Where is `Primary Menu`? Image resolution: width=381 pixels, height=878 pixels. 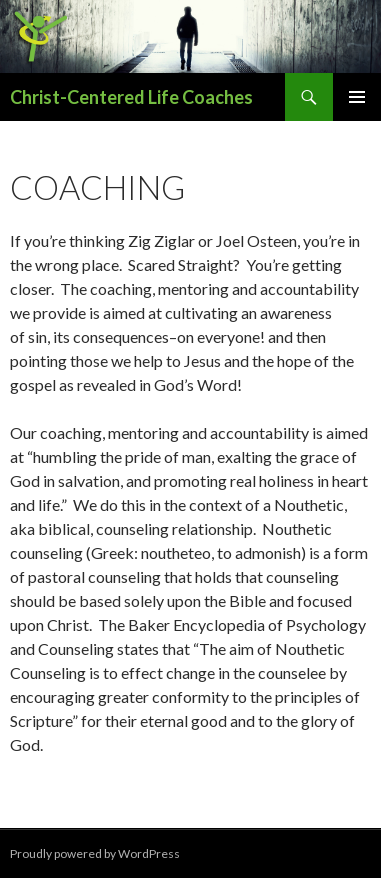 Primary Menu is located at coordinates (357, 97).